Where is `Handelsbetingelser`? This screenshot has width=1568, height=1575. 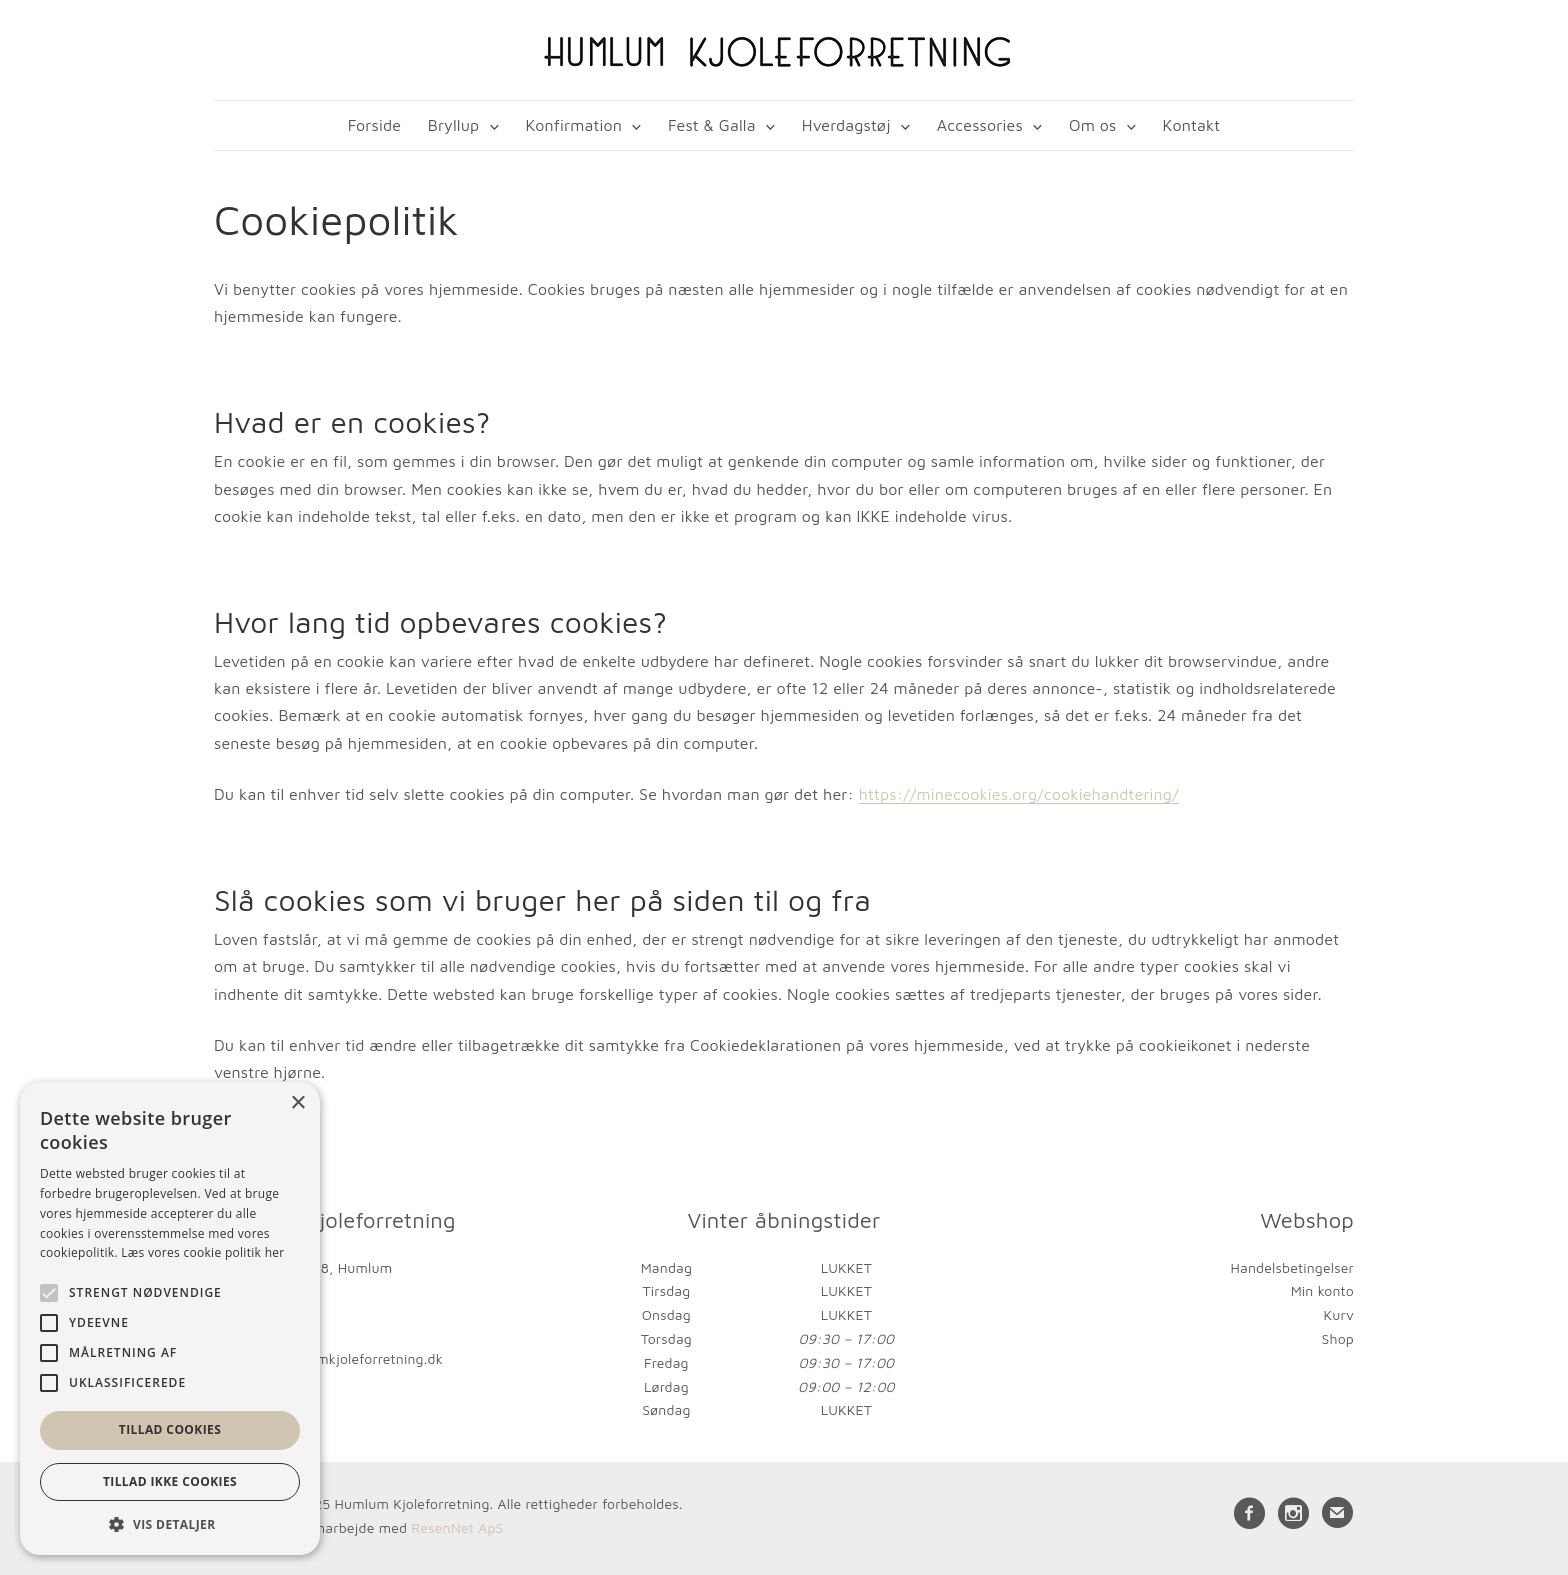
Handelsbetingelser is located at coordinates (1292, 1267).